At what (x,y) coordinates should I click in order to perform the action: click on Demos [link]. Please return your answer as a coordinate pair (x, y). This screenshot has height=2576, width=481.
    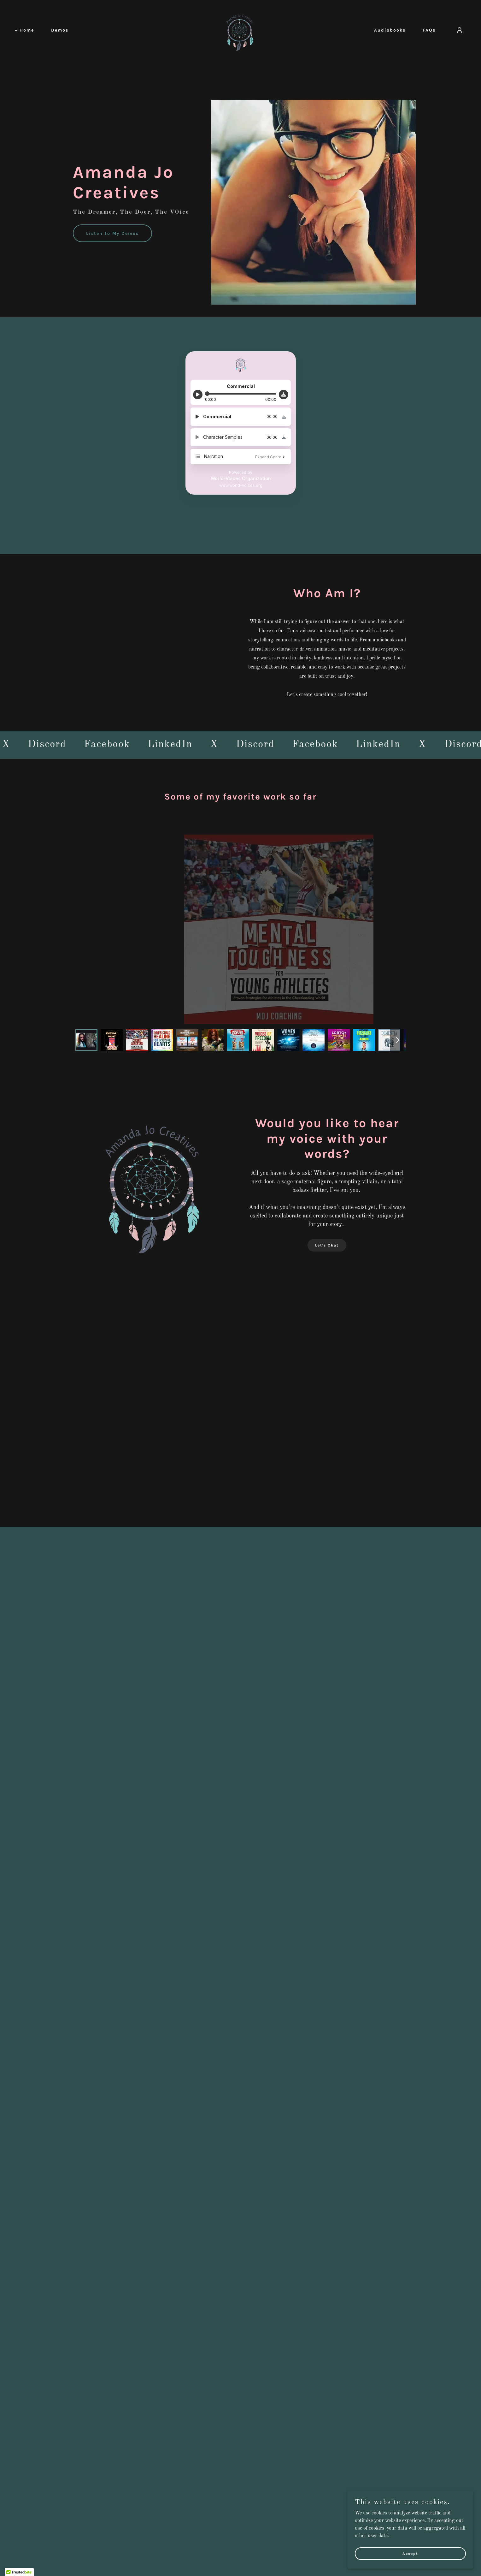
    Looking at the image, I should click on (59, 30).